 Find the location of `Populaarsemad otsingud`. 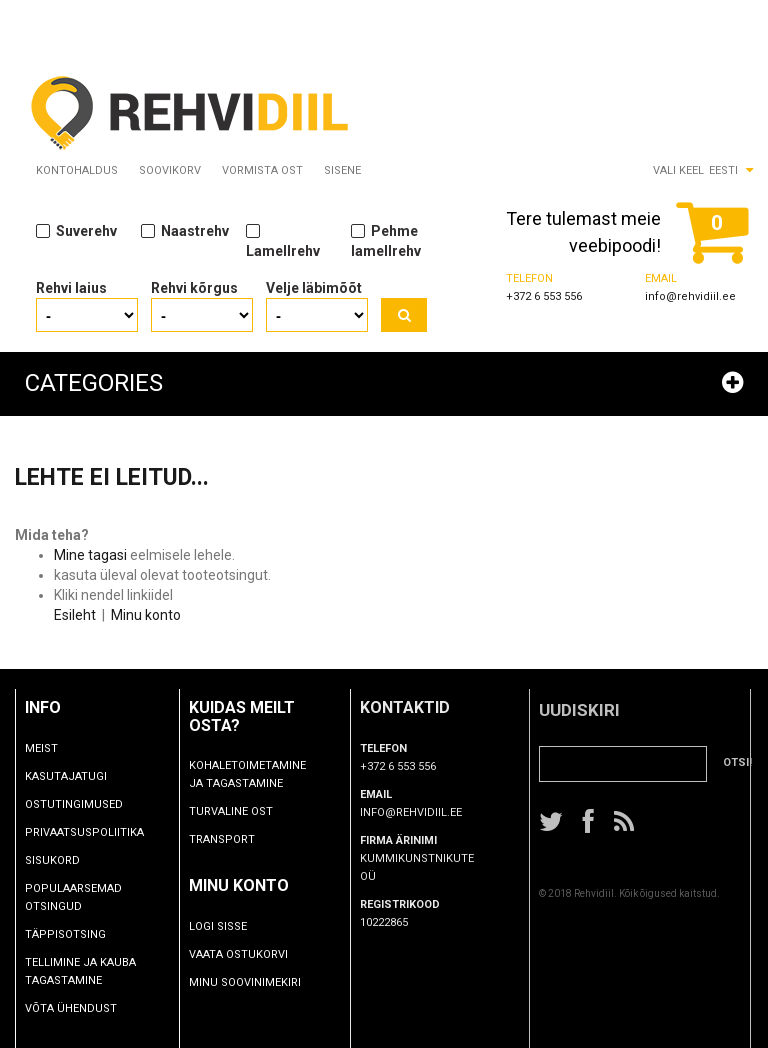

Populaarsemad otsingud is located at coordinates (85, 897).